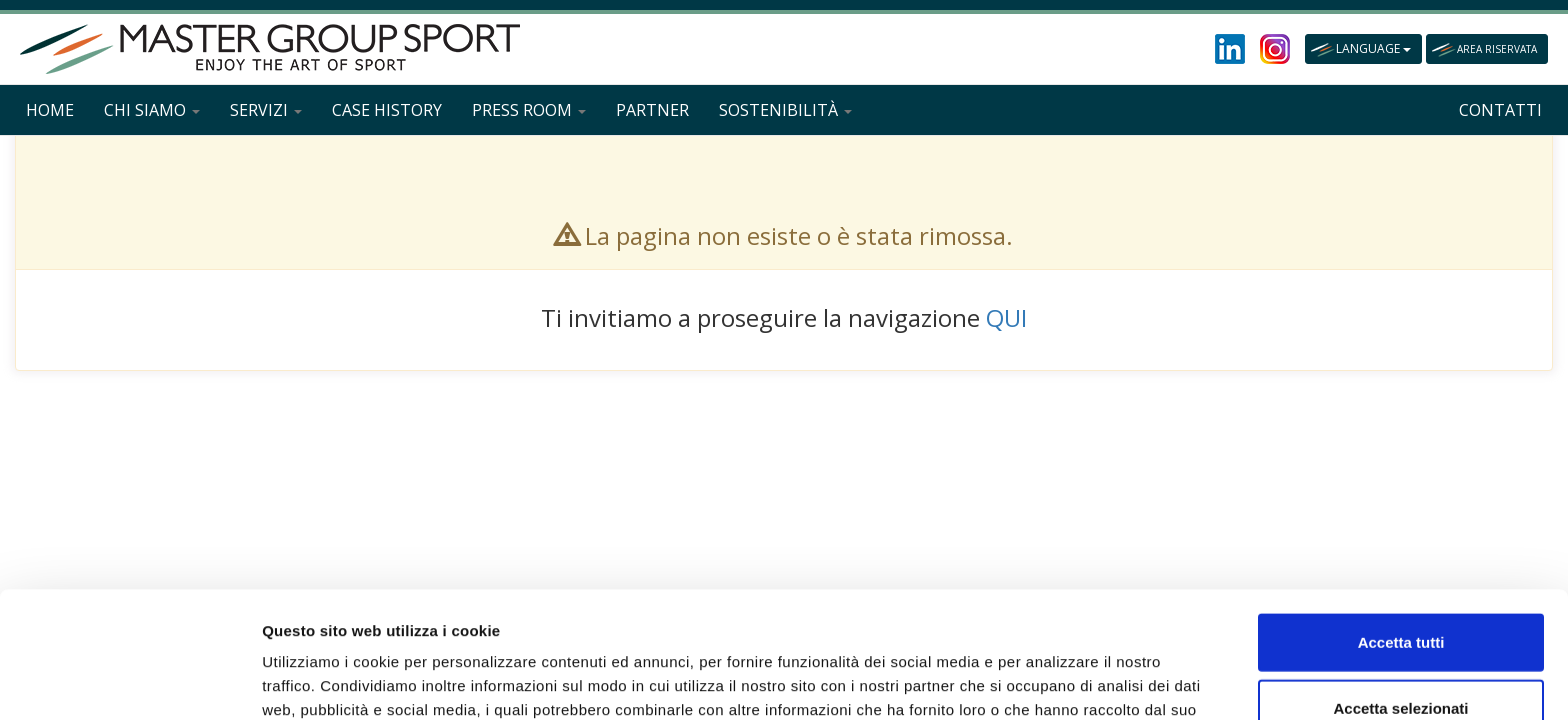 This screenshot has height=720, width=1568. What do you see at coordinates (266, 110) in the screenshot?
I see `SERVIZI [button]` at bounding box center [266, 110].